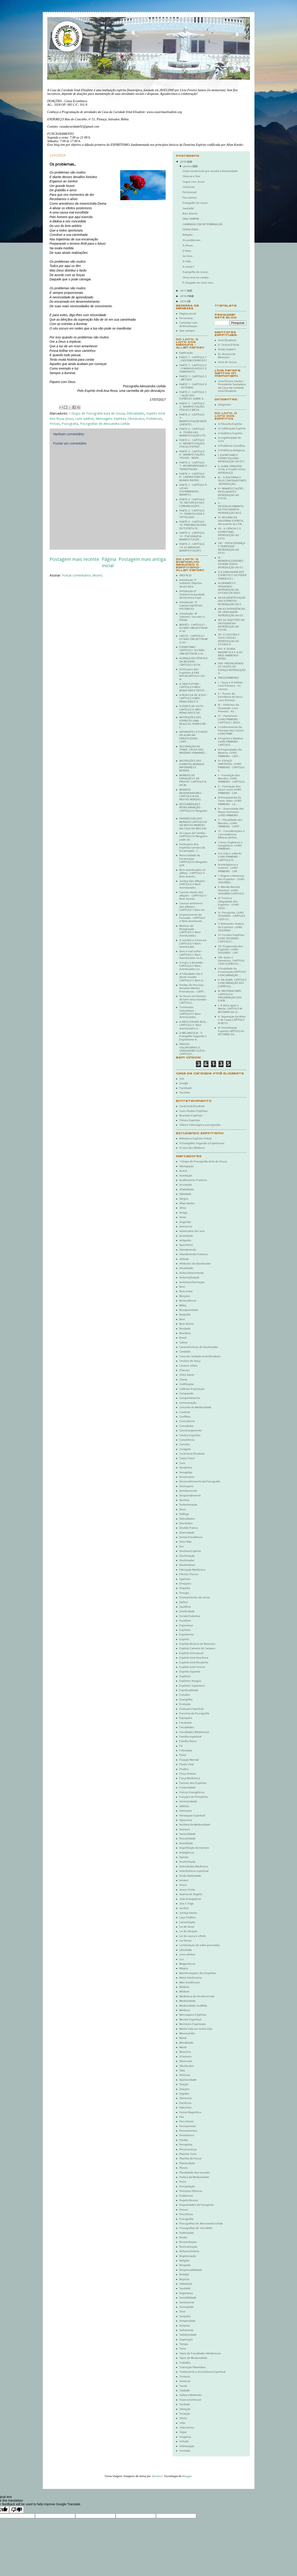  Describe the element at coordinates (192, 873) in the screenshot. I see `Bem aventurados os aflitos.- CAPÍTULO V-Bem Aventu...` at that location.